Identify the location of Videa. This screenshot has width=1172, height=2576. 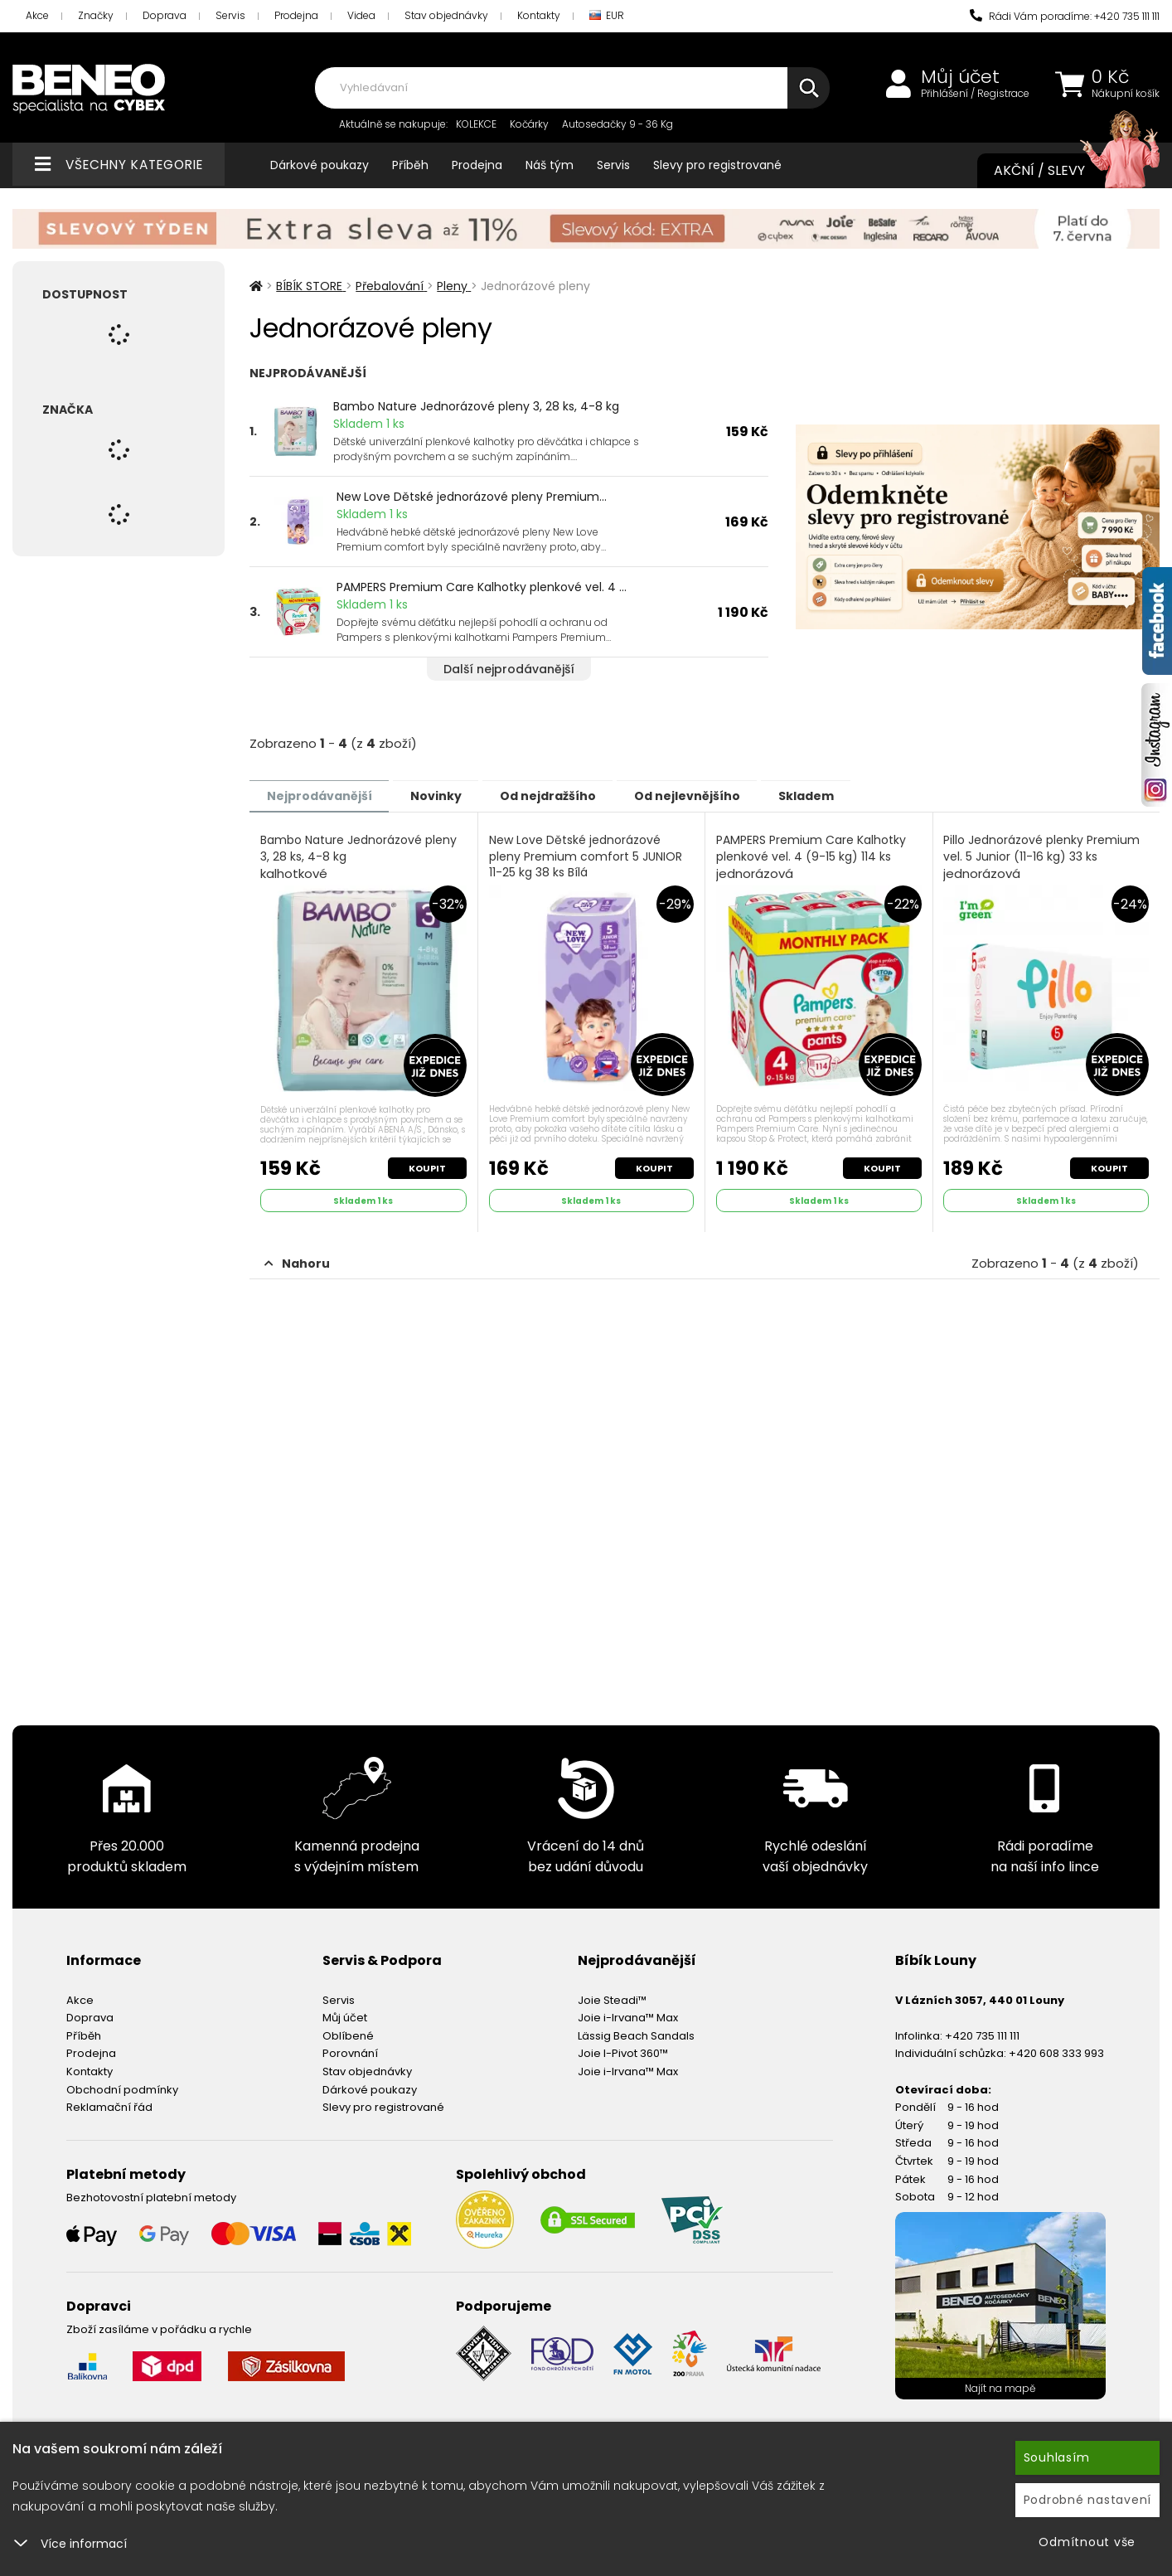
(361, 15).